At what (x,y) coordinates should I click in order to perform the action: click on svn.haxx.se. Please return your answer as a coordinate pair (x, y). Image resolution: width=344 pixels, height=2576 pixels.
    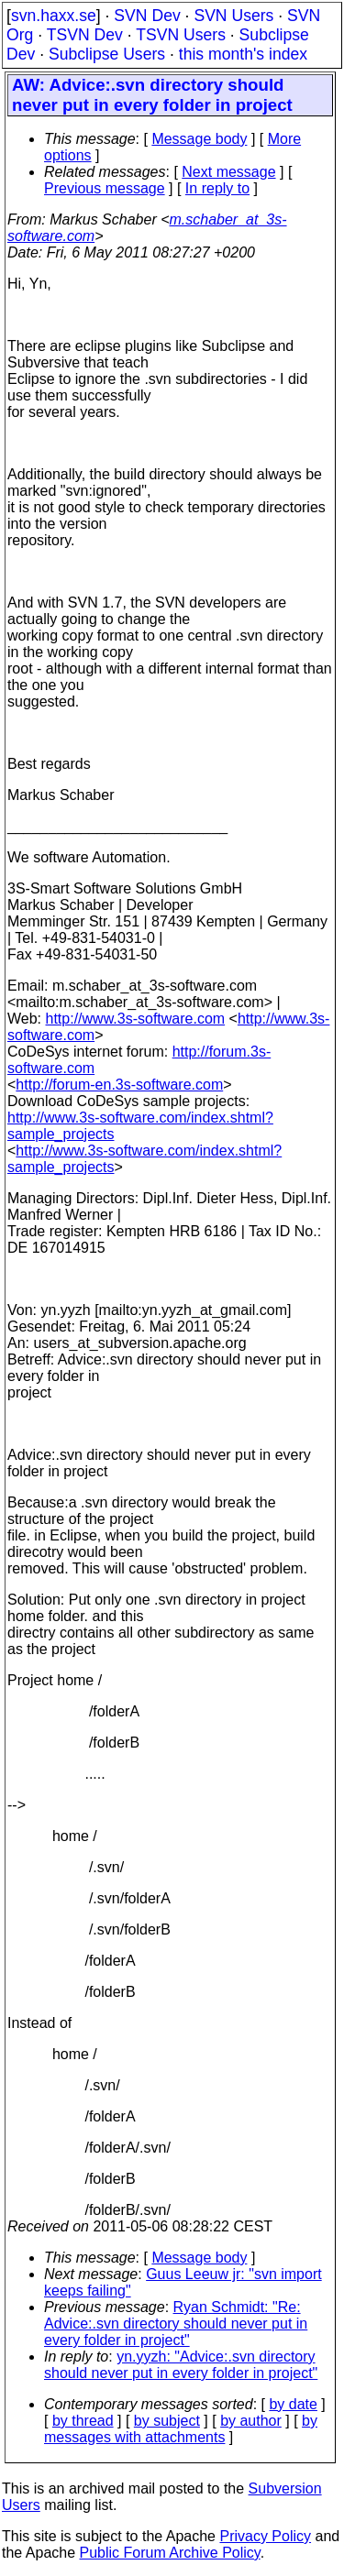
    Looking at the image, I should click on (53, 15).